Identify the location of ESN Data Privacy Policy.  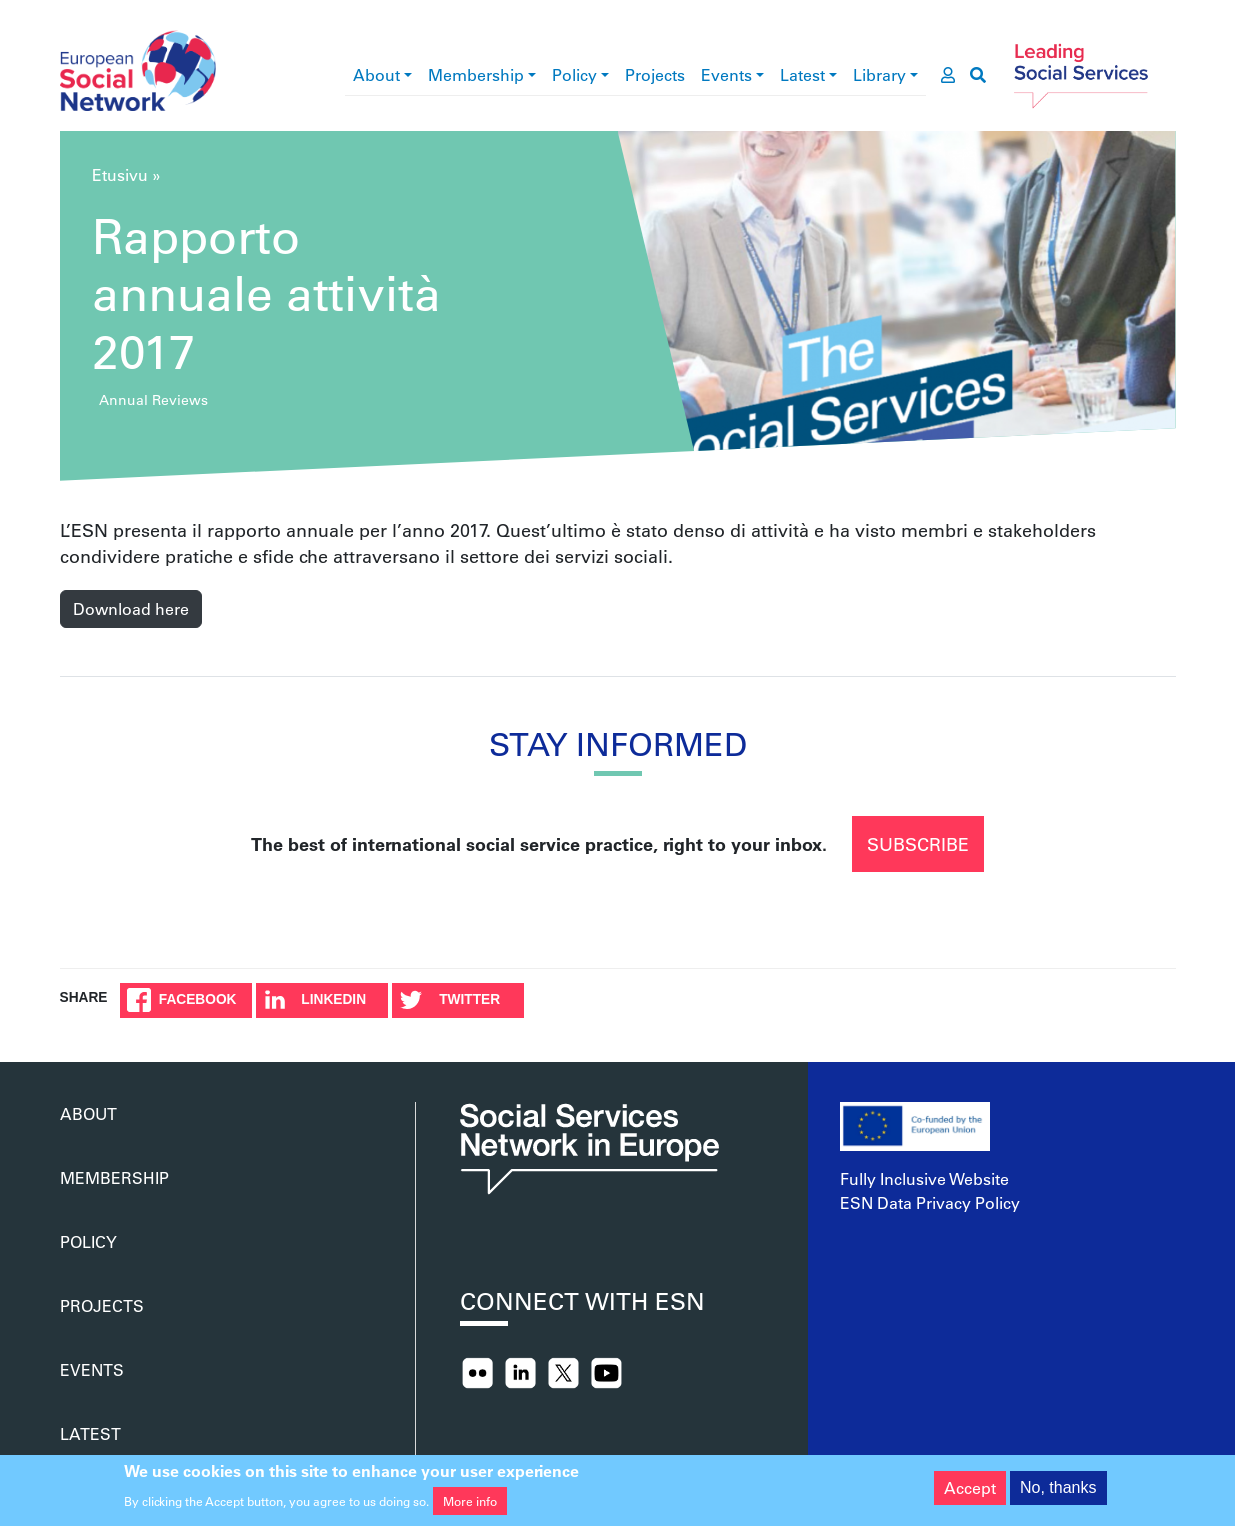
(930, 1202).